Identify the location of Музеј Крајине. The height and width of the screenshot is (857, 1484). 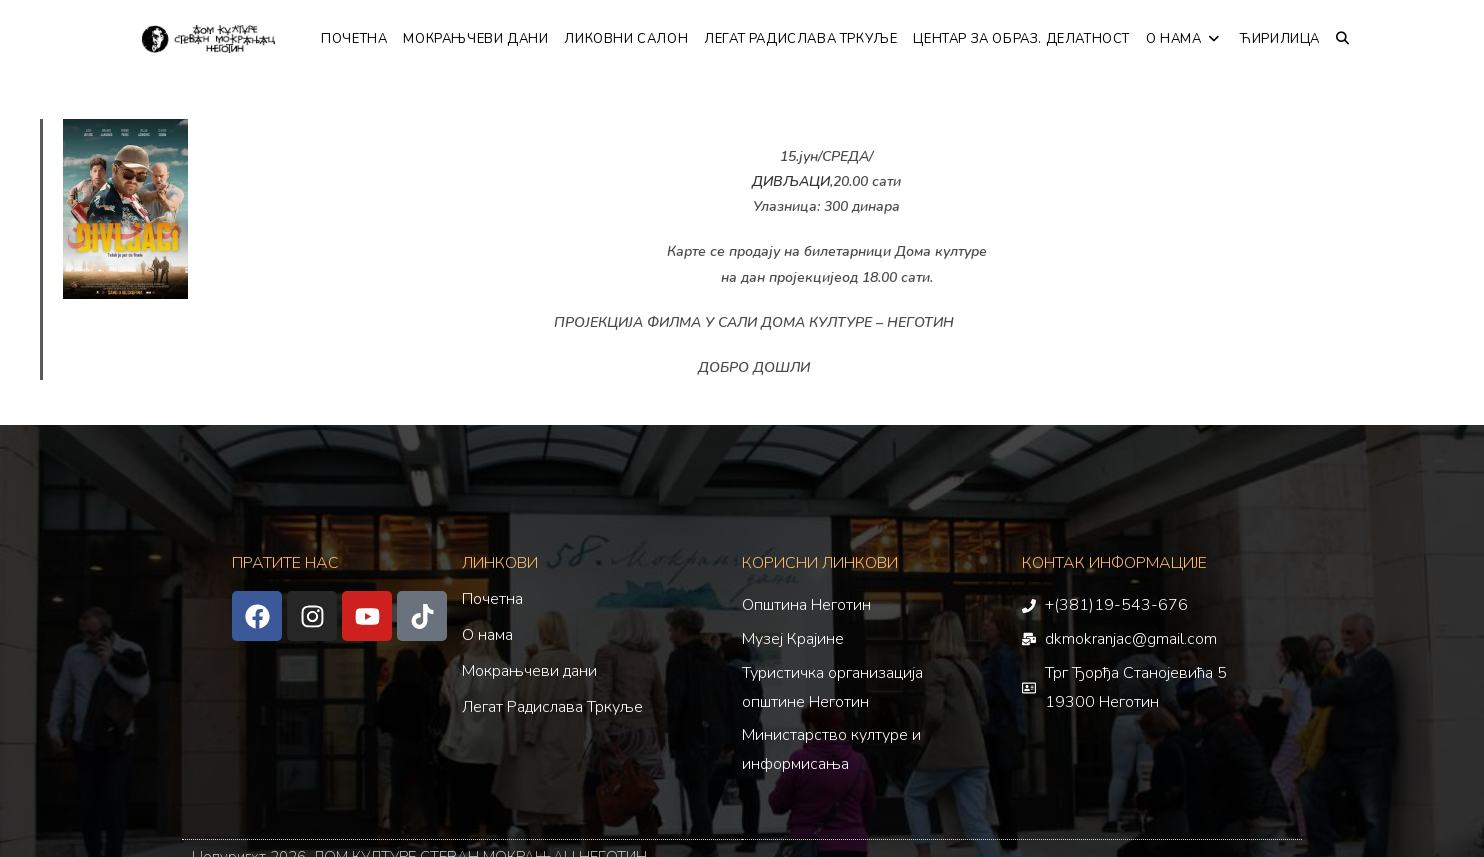
(793, 639).